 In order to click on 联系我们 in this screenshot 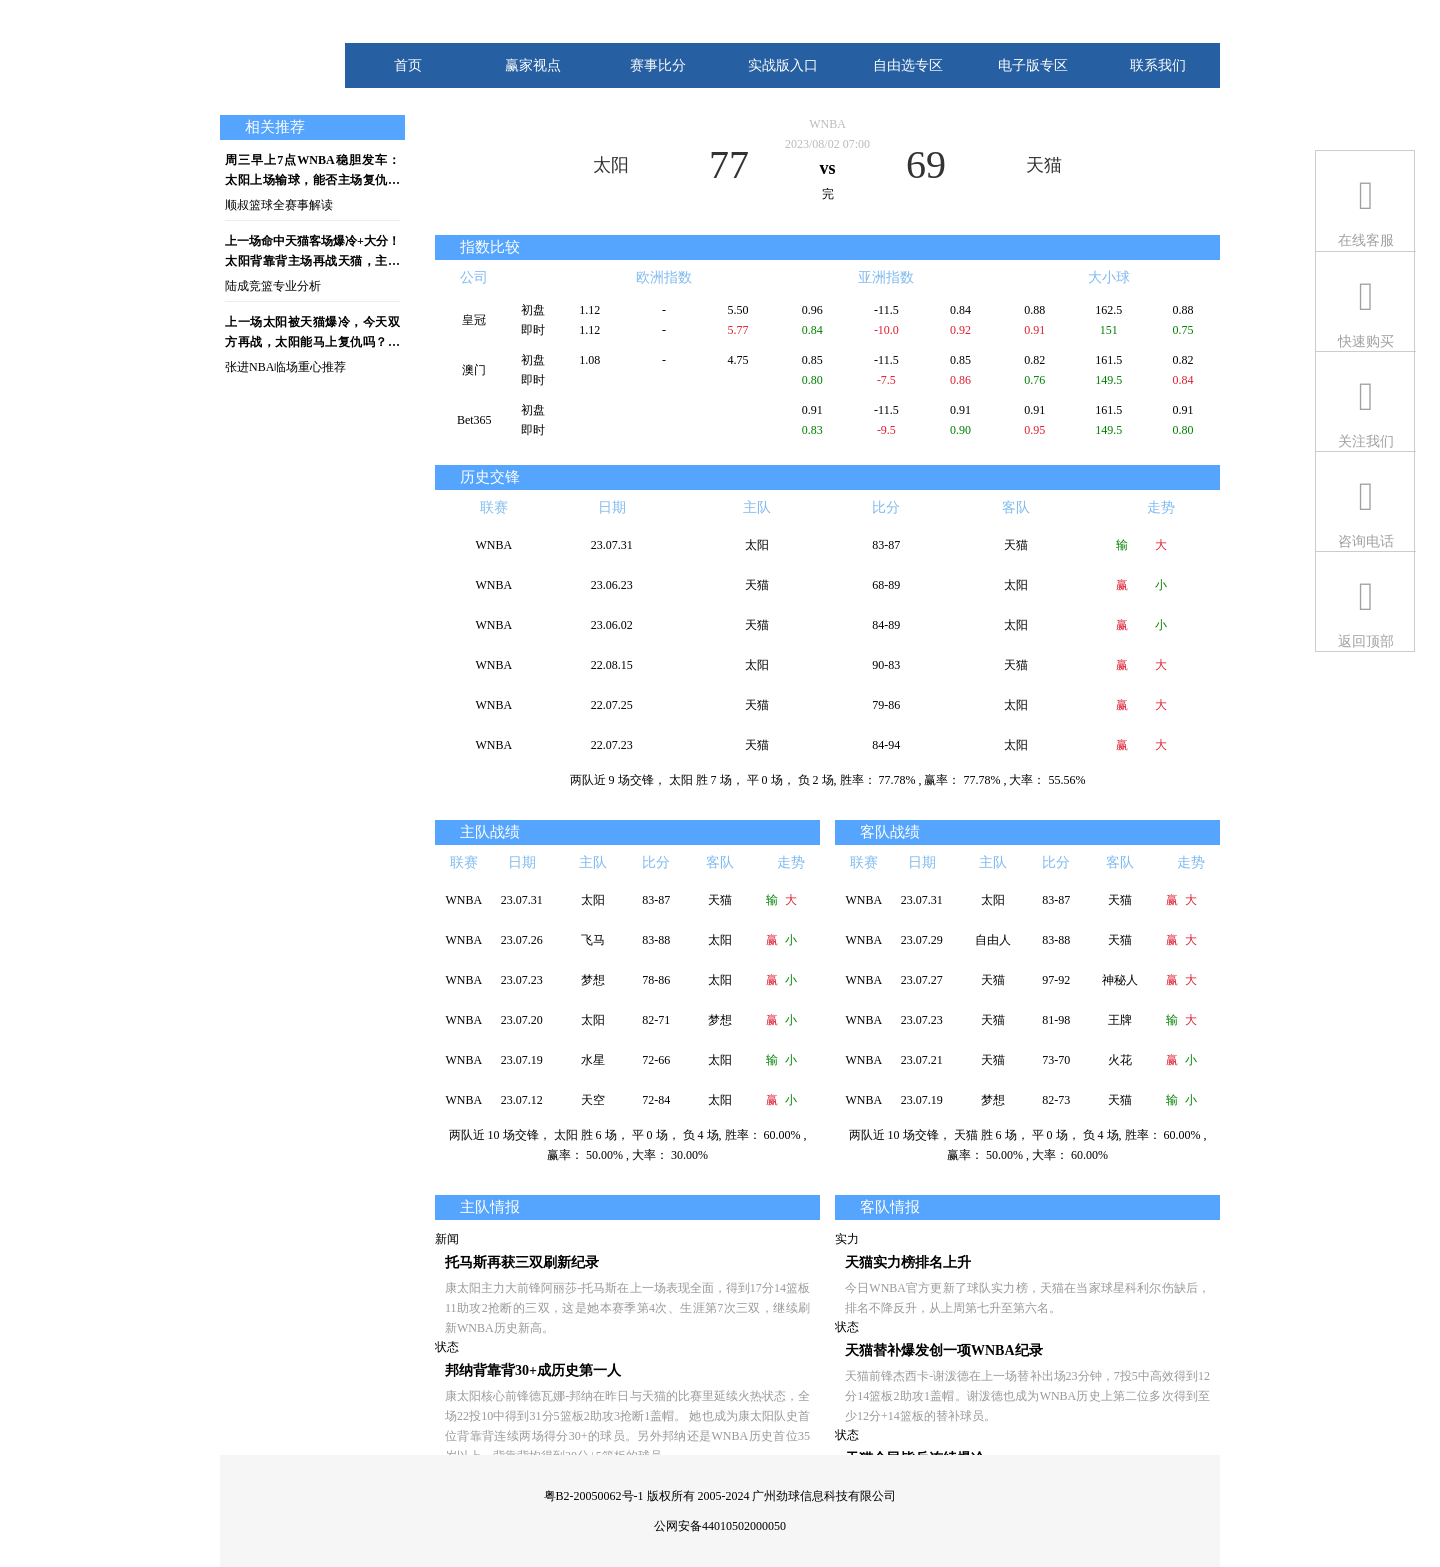, I will do `click(1158, 65)`.